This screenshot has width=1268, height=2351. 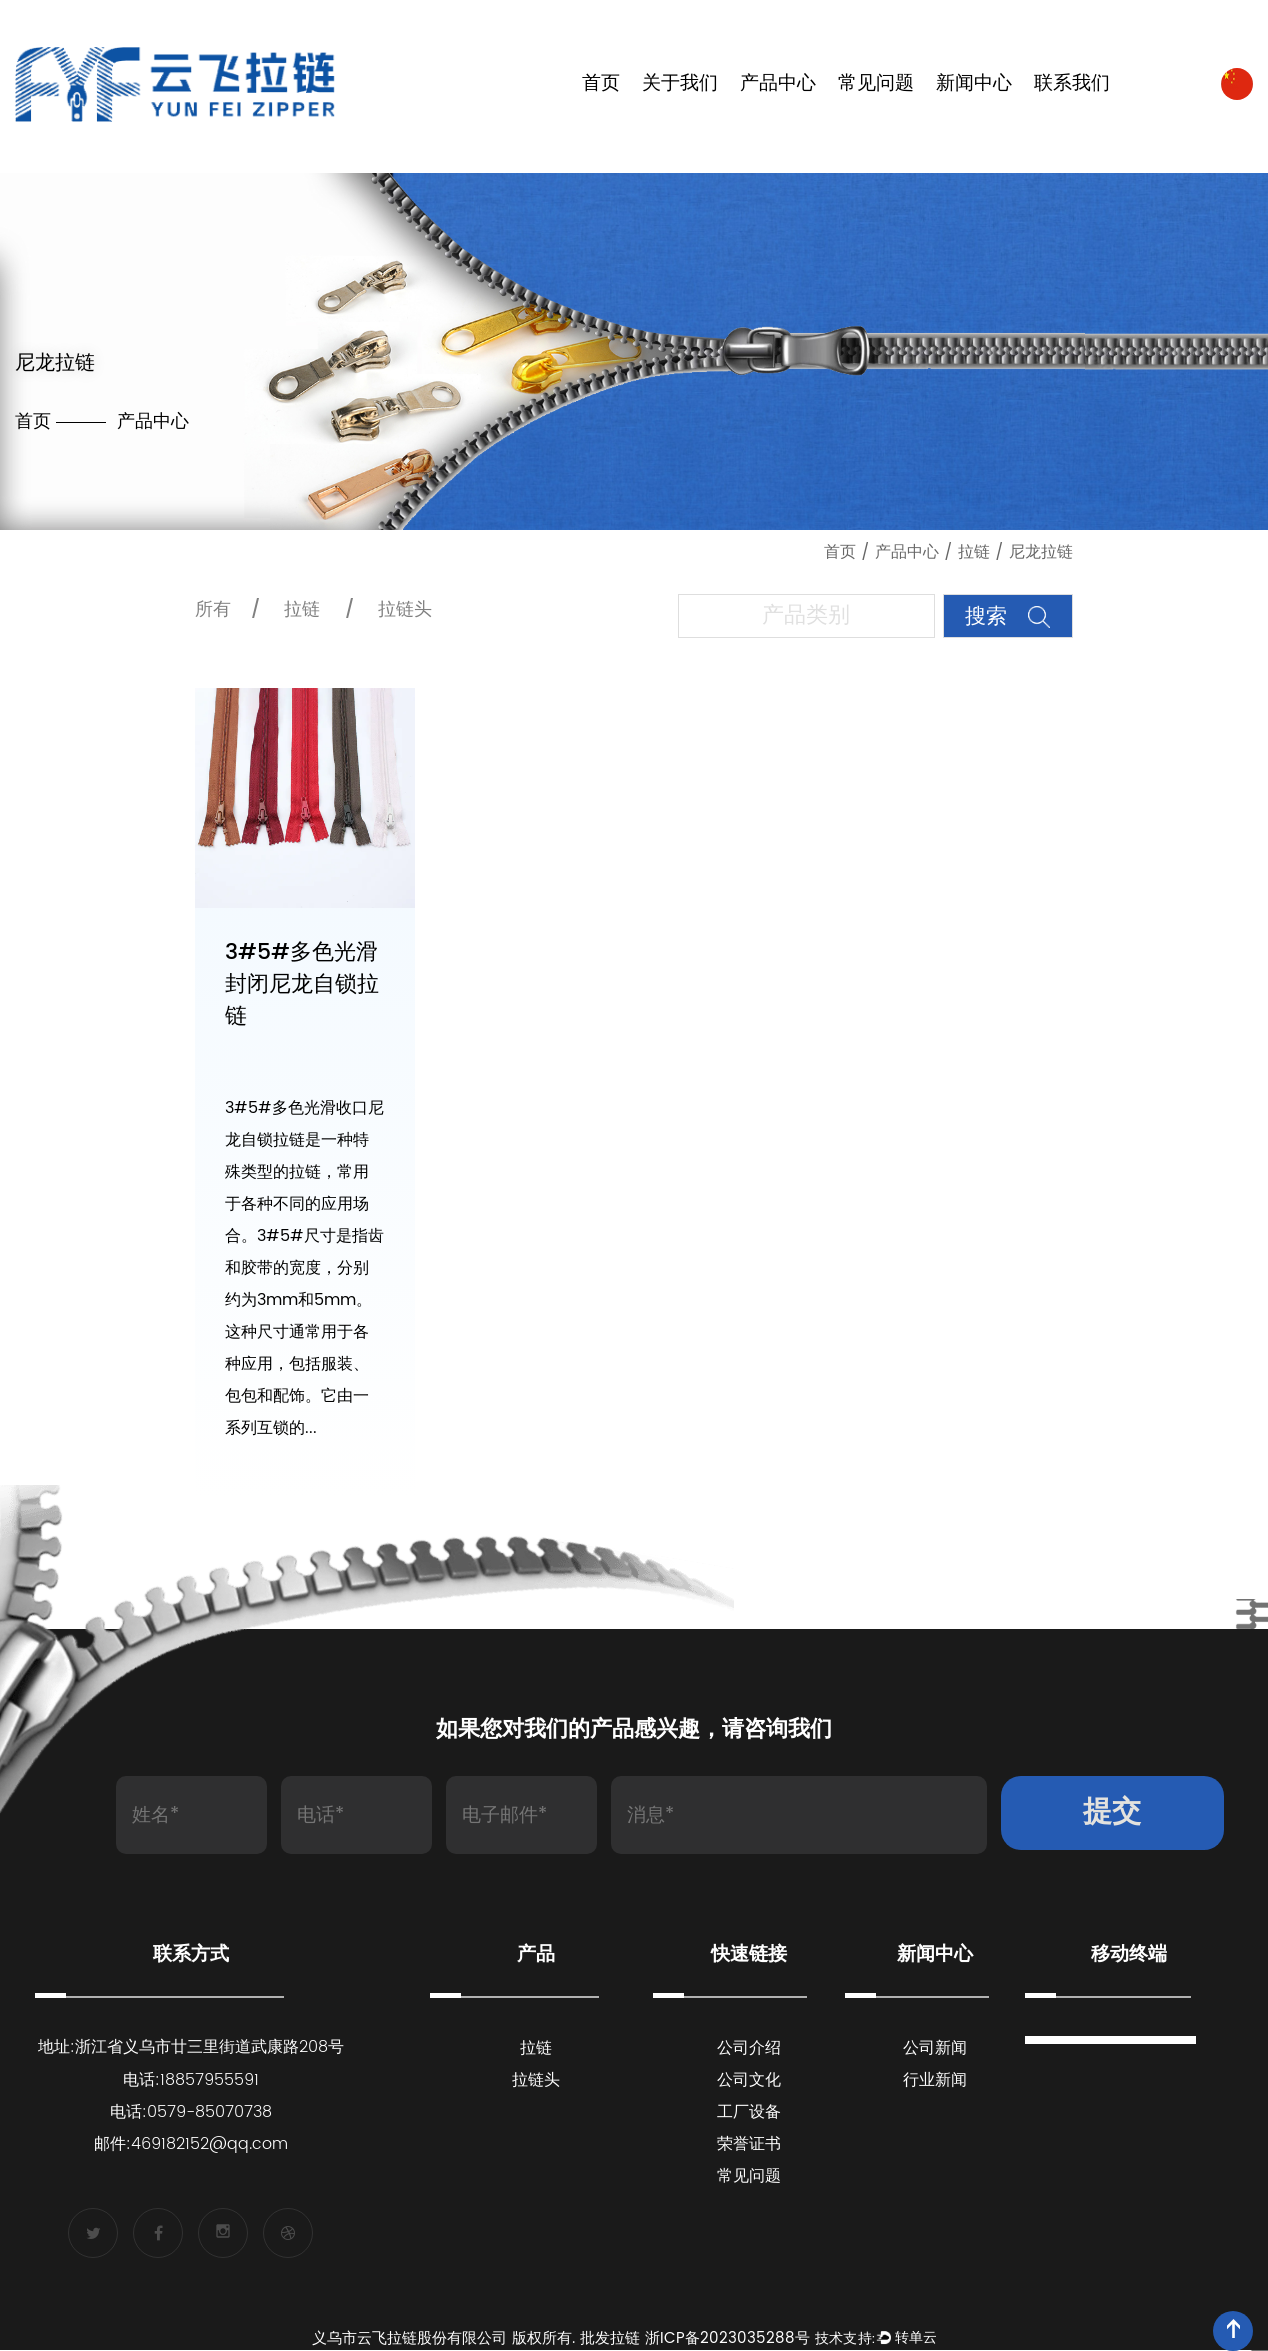 I want to click on 3#5#多色光滑封闭尼龙自锁拉链, so click(x=302, y=985).